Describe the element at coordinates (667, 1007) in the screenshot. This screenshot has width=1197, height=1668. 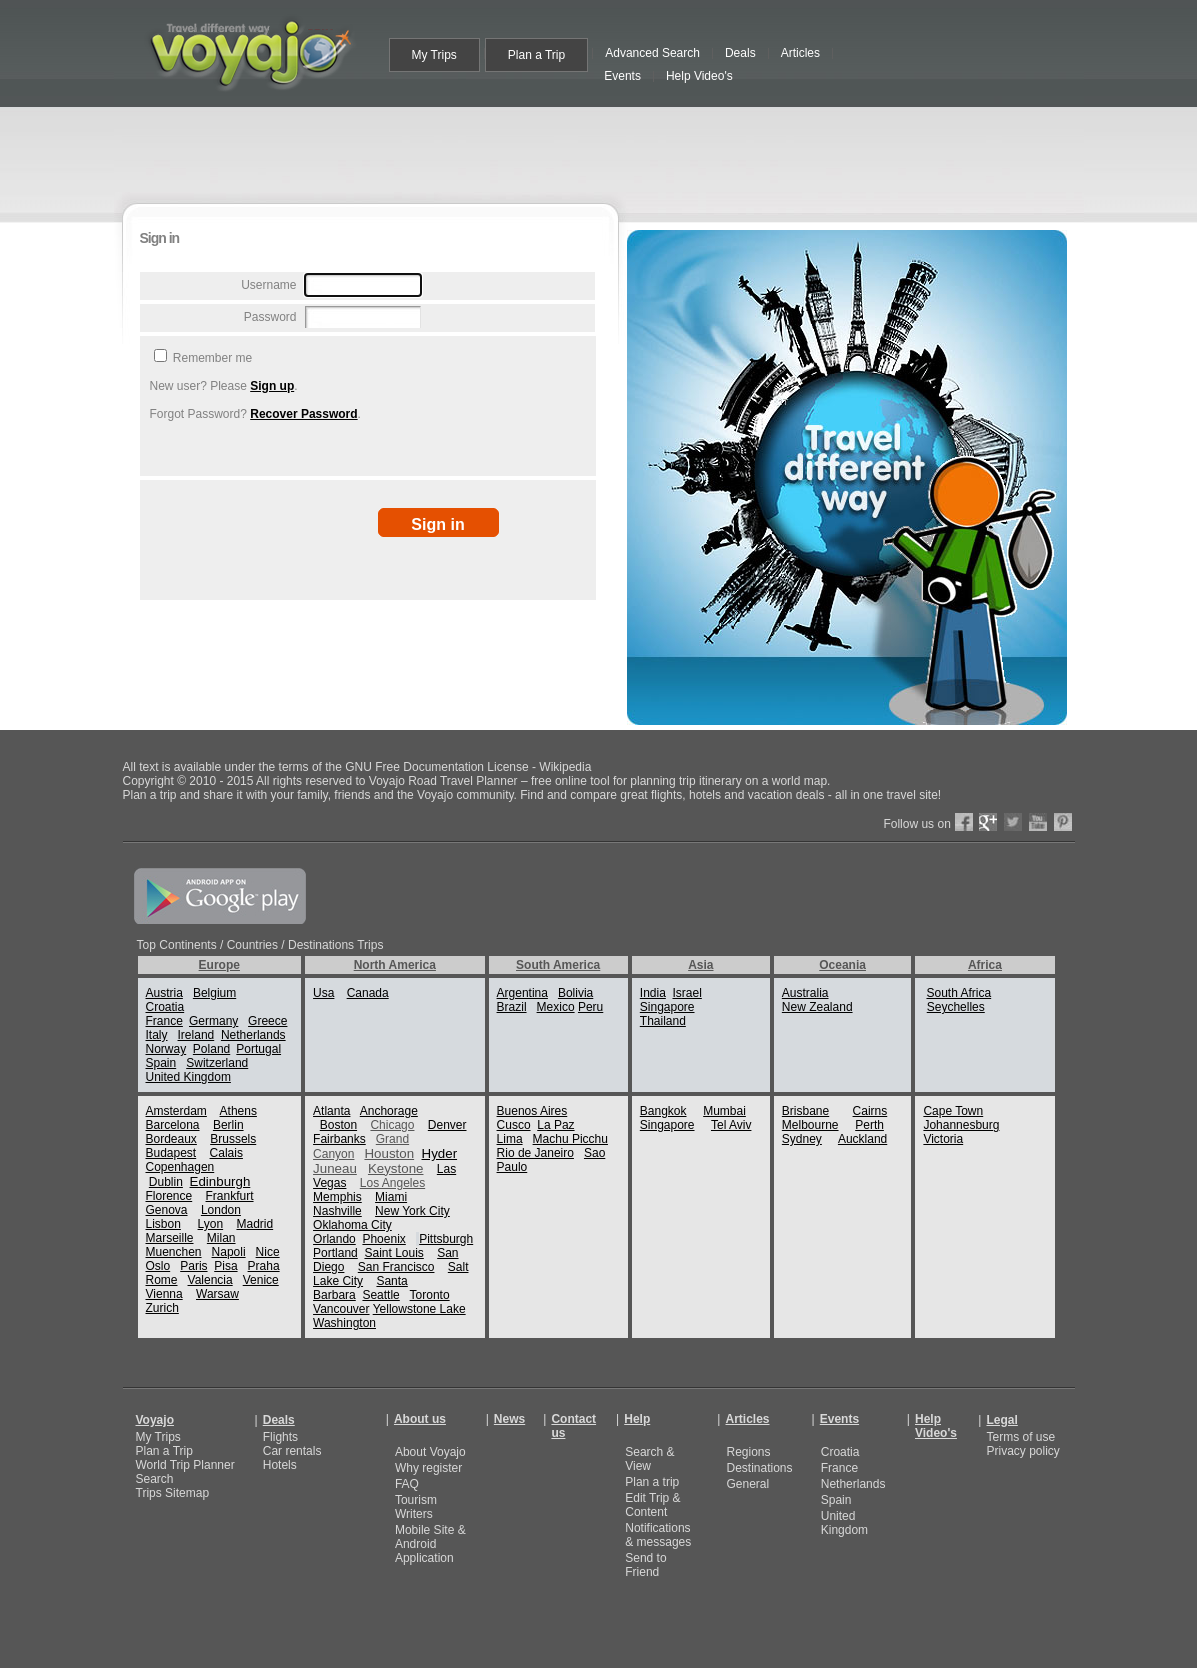
I see `Singapore` at that location.